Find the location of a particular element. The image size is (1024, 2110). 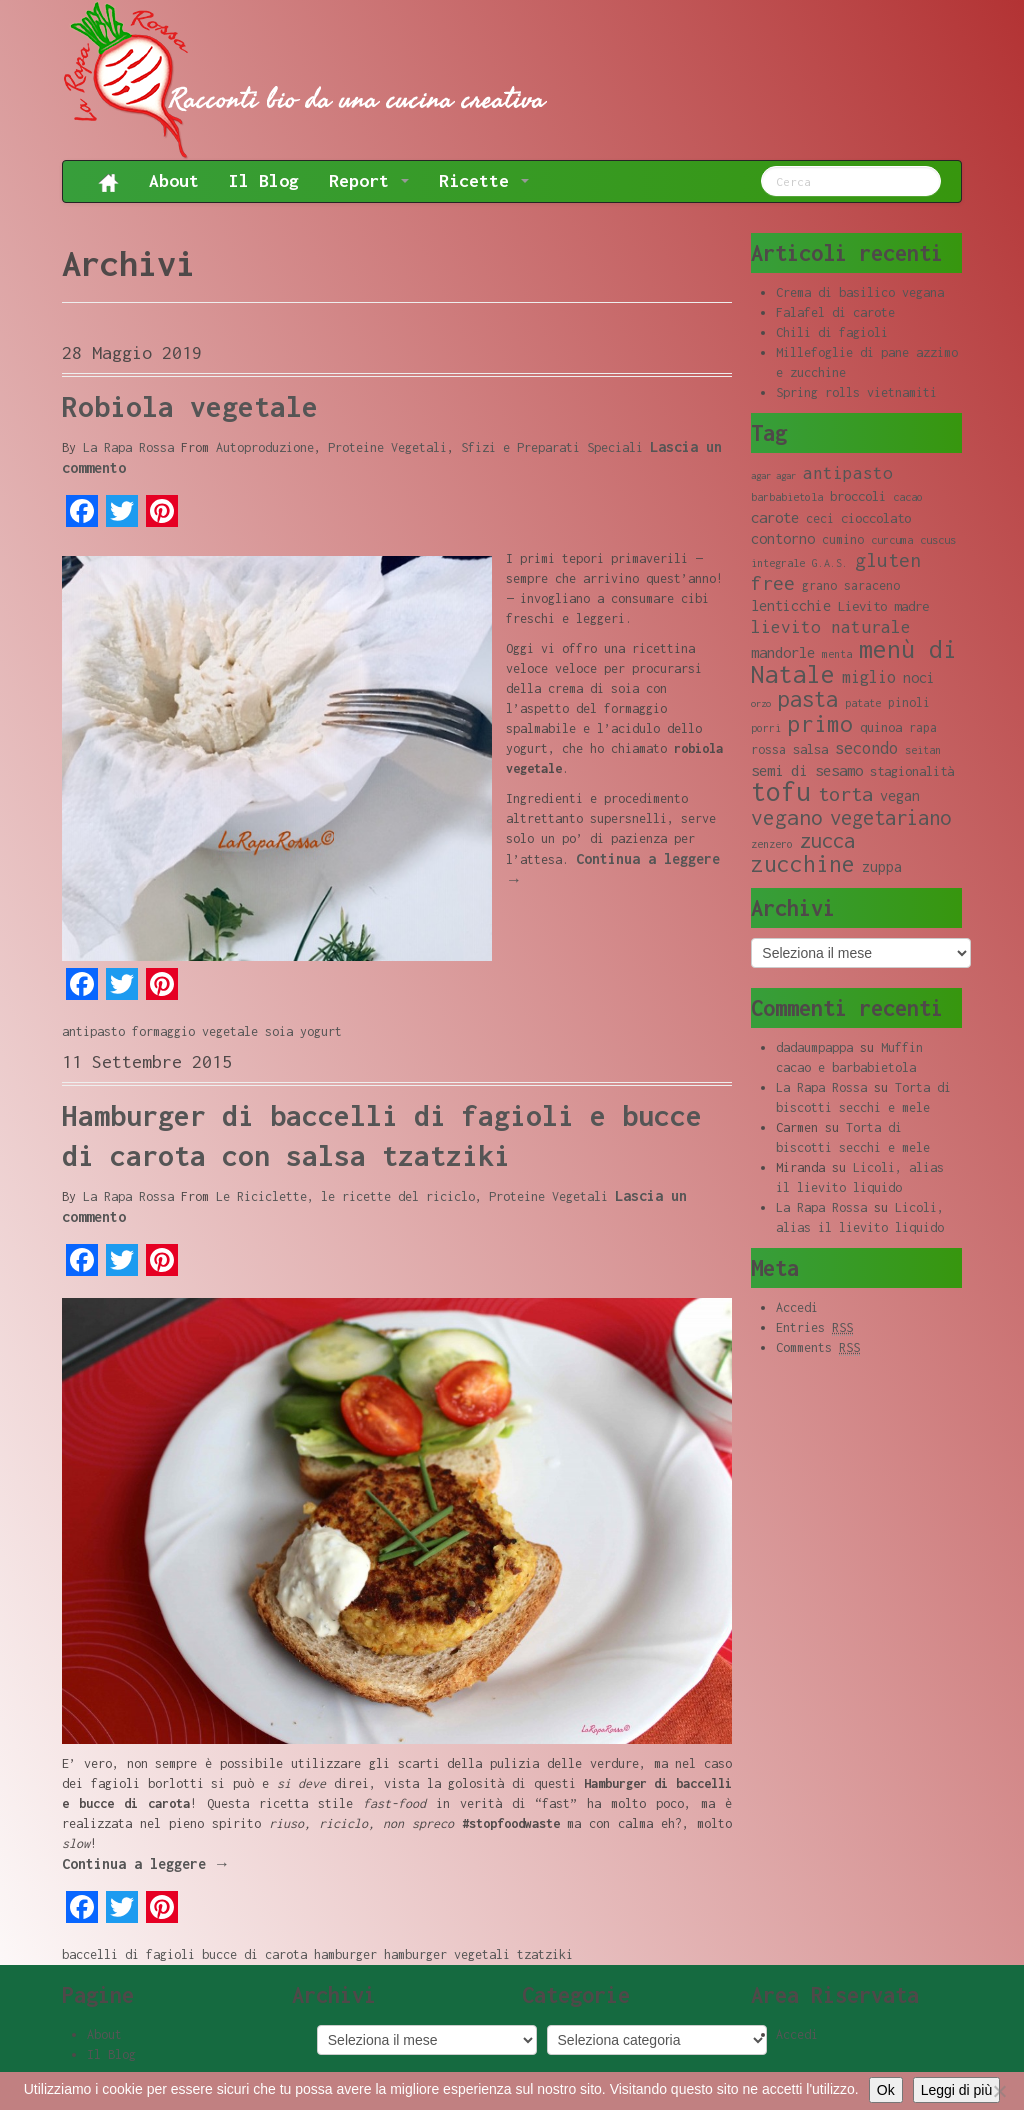

antipasto is located at coordinates (93, 1031).